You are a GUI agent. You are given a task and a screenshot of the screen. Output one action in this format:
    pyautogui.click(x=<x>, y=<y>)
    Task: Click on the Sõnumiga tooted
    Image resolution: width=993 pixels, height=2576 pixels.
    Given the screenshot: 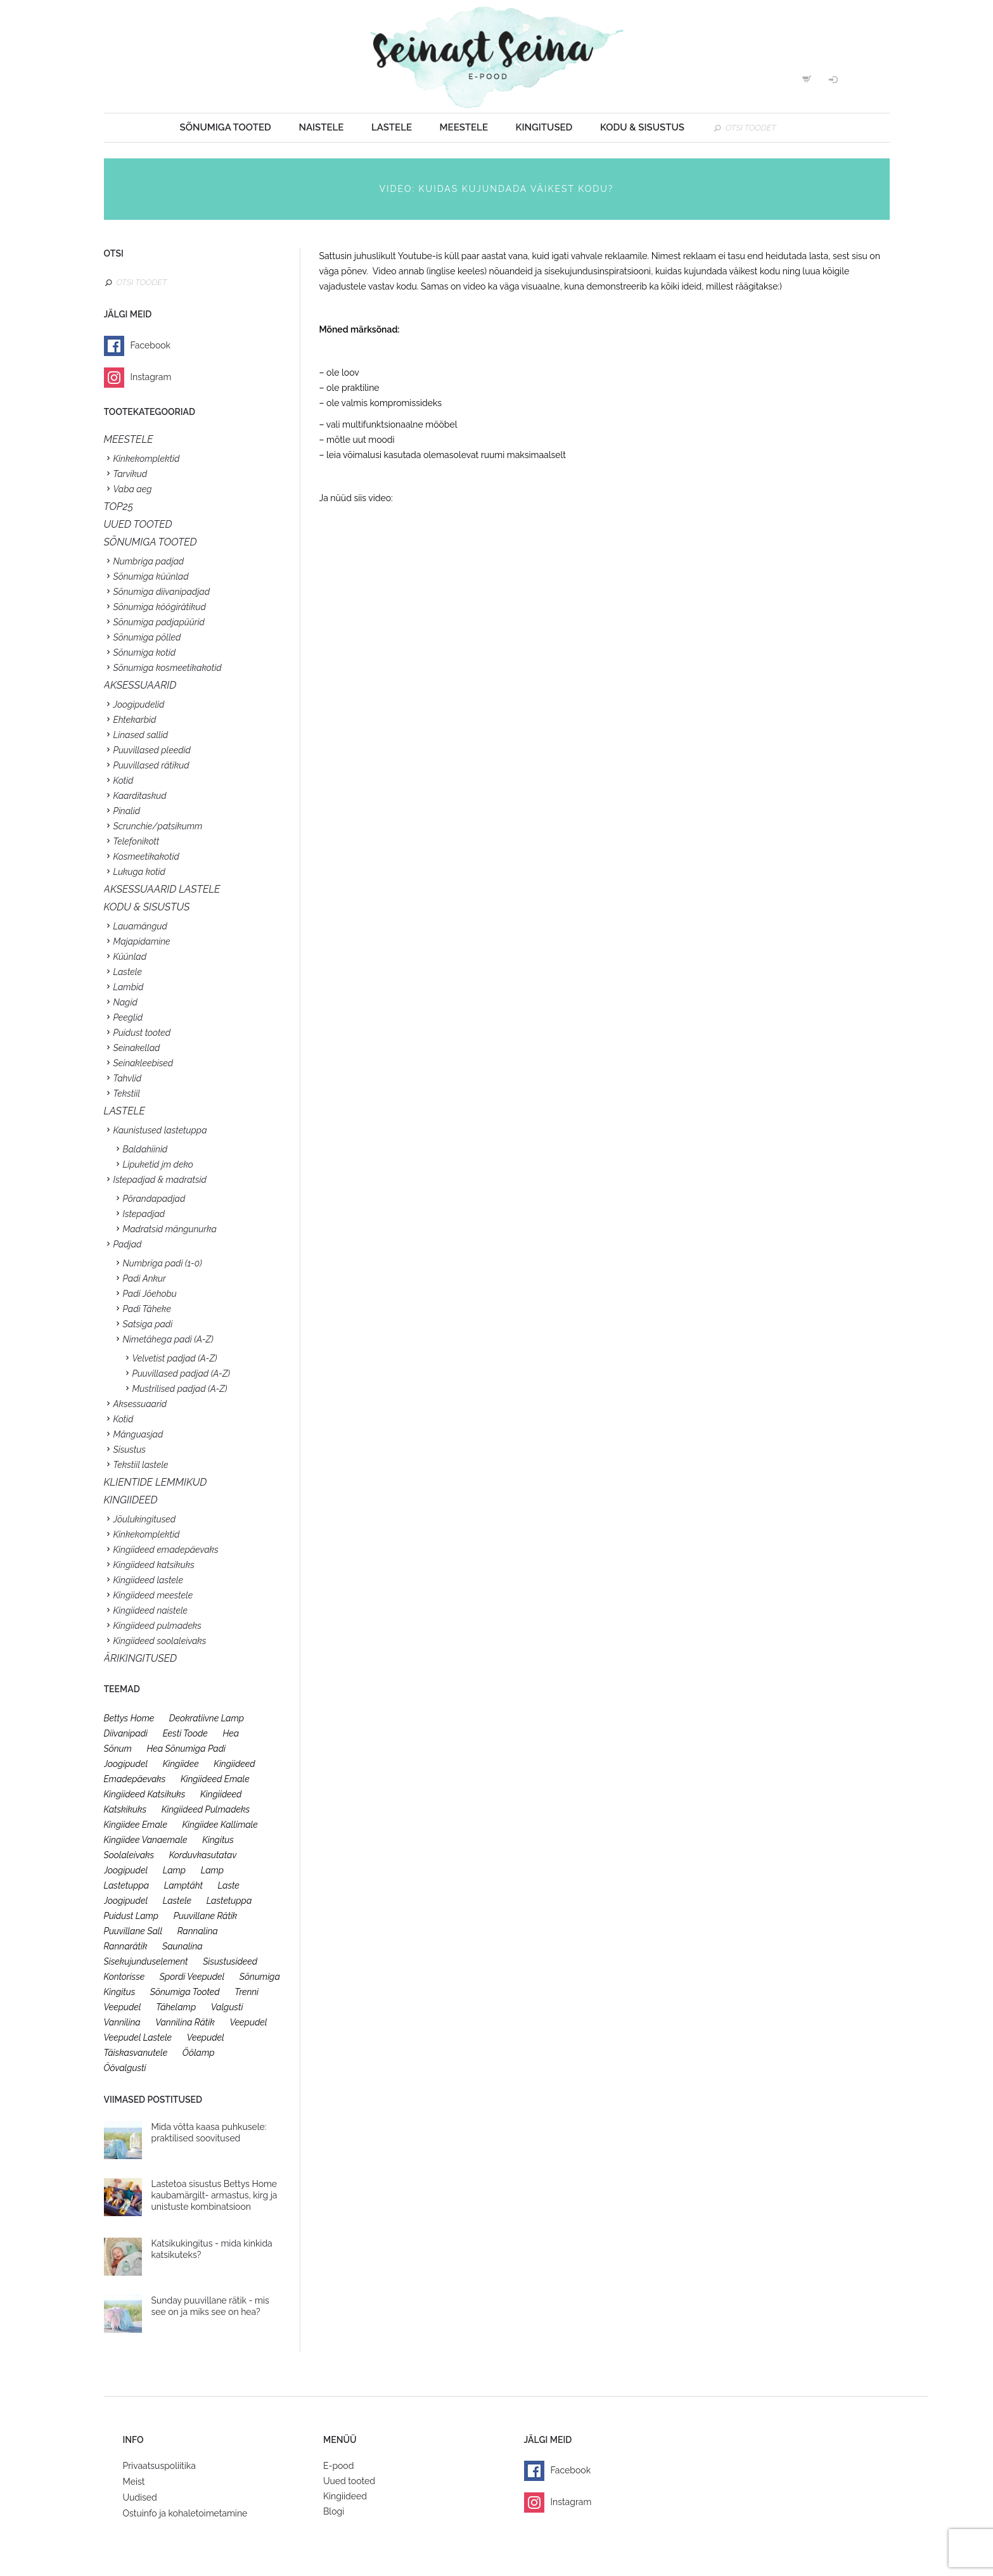 What is the action you would take?
    pyautogui.click(x=225, y=127)
    